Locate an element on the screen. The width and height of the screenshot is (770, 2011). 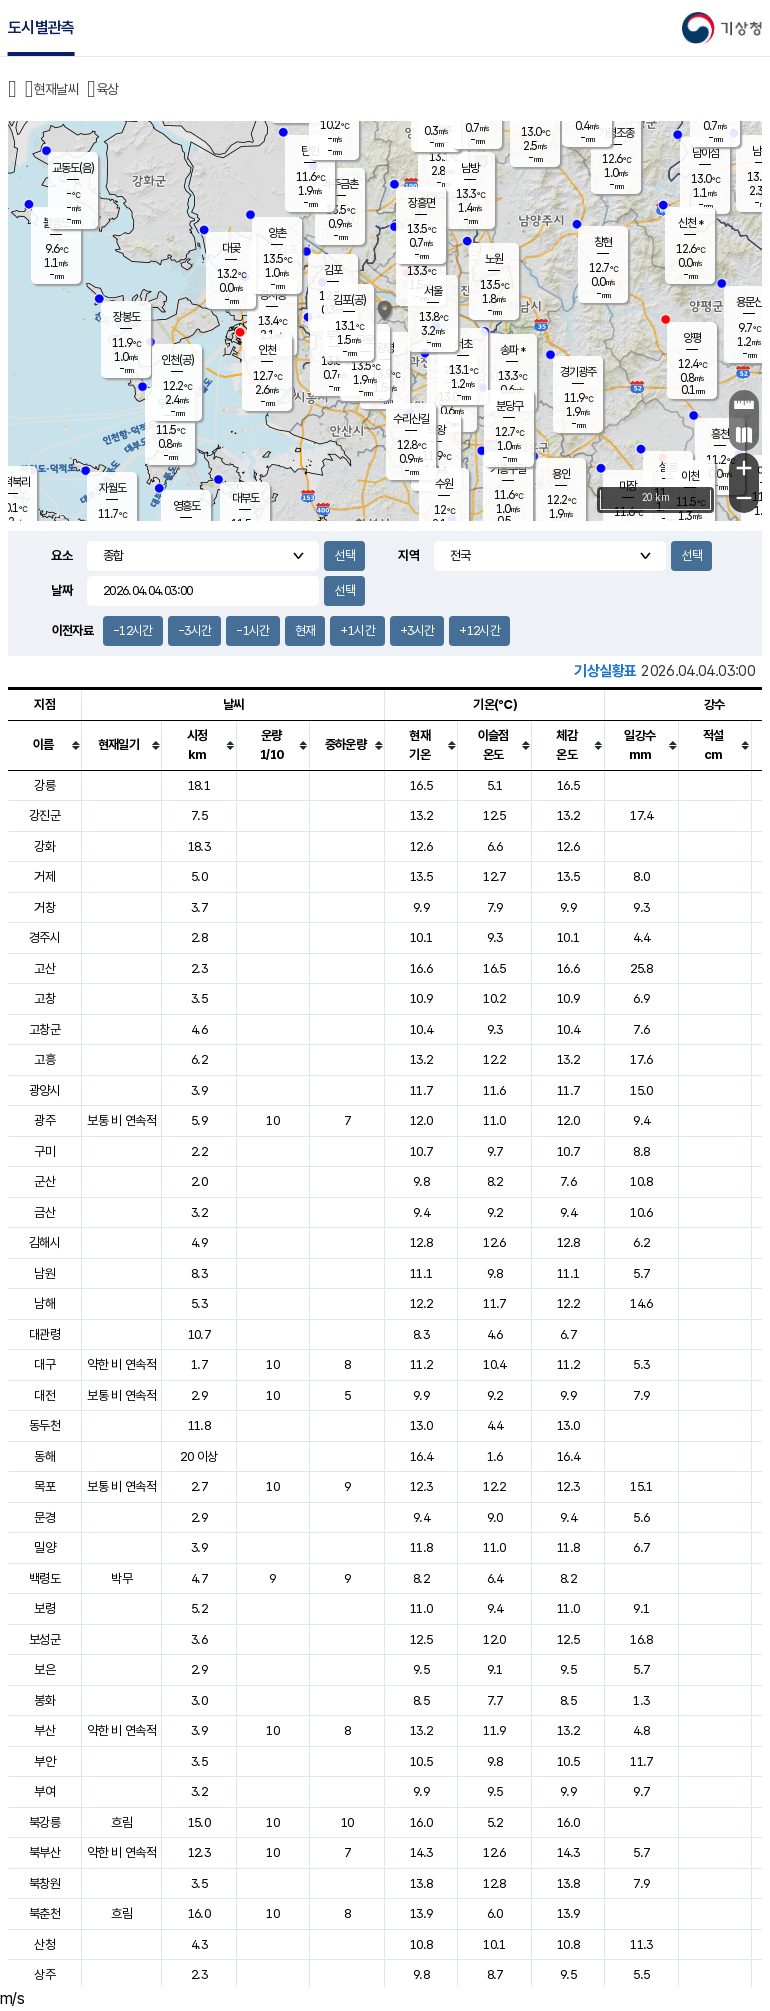
상주 is located at coordinates (44, 1974).